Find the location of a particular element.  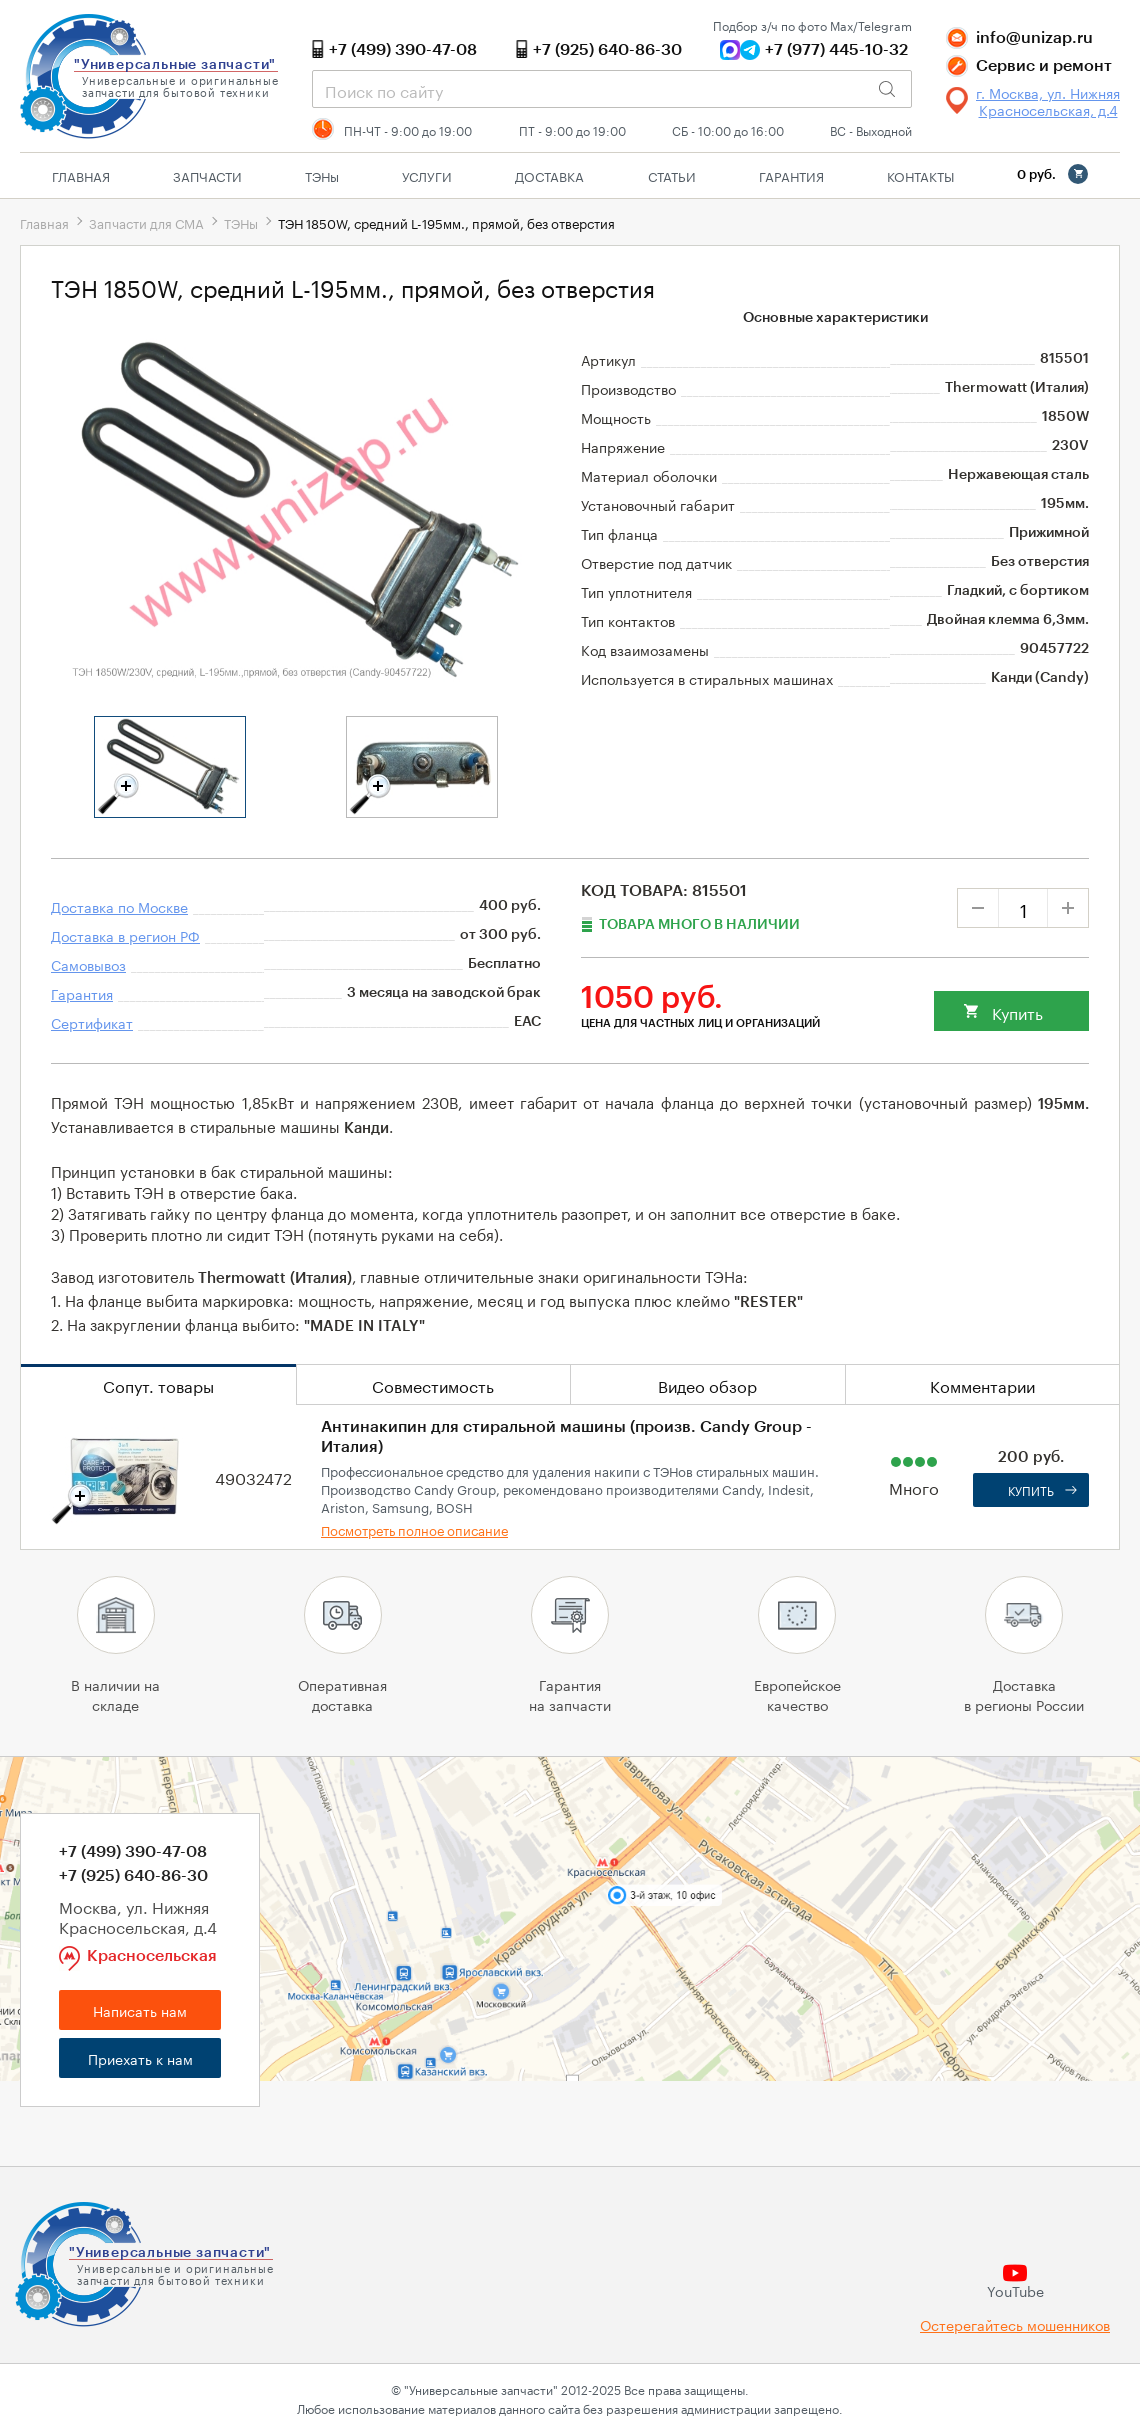

Сертификат is located at coordinates (92, 1022).